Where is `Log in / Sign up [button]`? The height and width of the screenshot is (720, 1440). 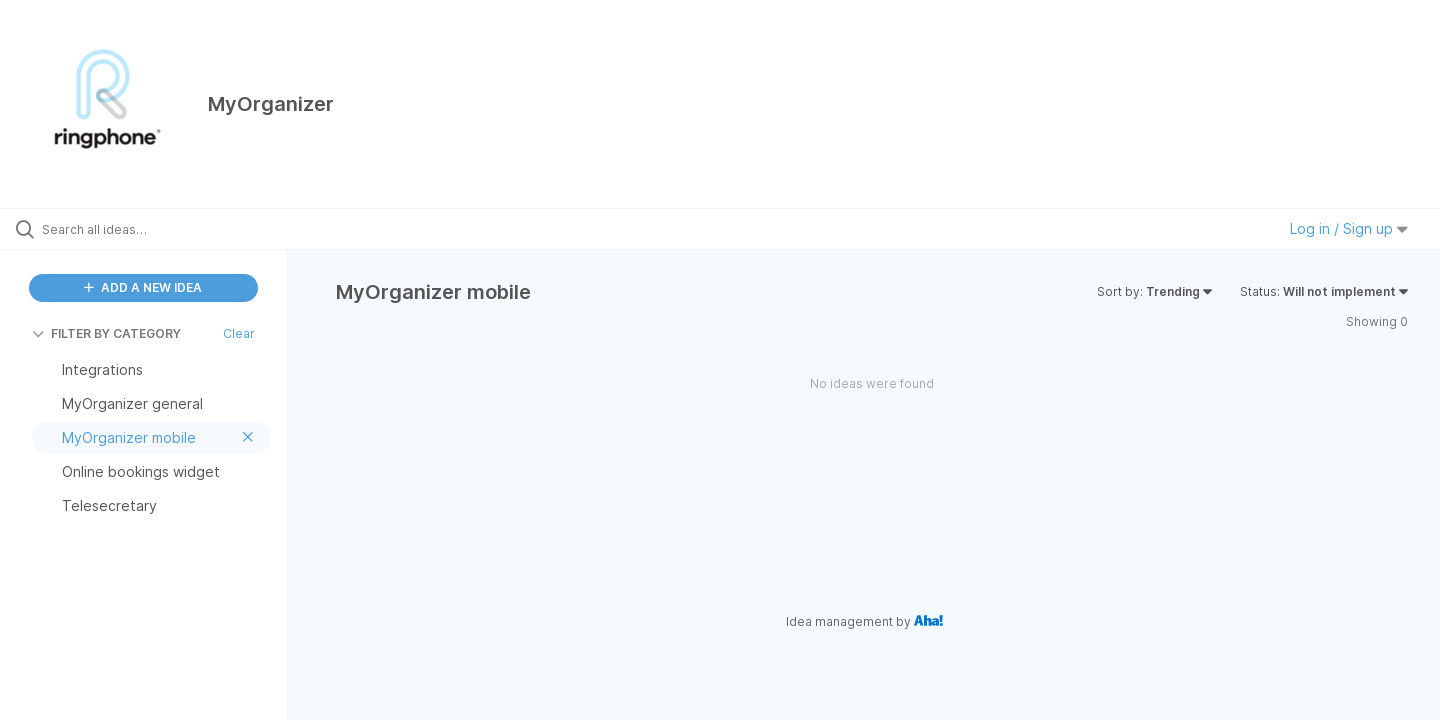
Log in / Sign up [button] is located at coordinates (1349, 228).